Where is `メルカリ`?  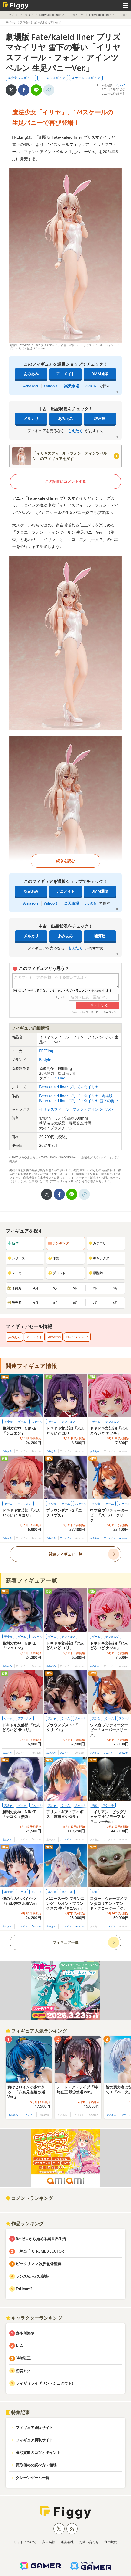 メルカリ is located at coordinates (31, 418).